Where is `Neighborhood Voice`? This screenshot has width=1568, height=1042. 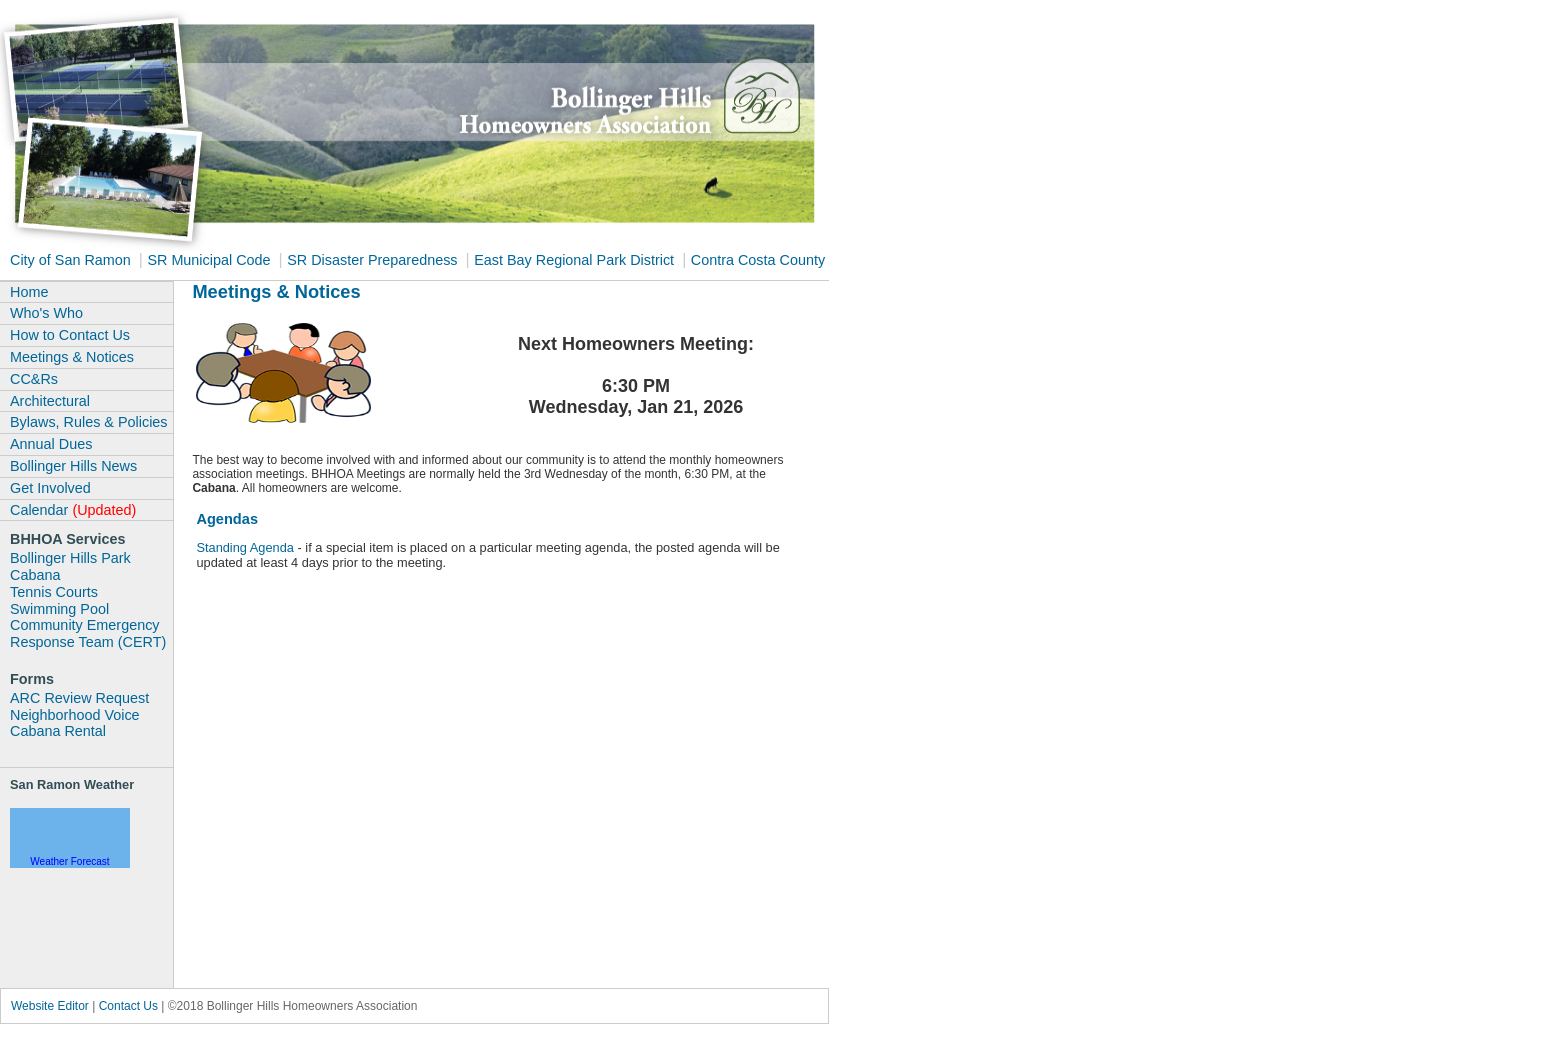 Neighborhood Voice is located at coordinates (75, 715).